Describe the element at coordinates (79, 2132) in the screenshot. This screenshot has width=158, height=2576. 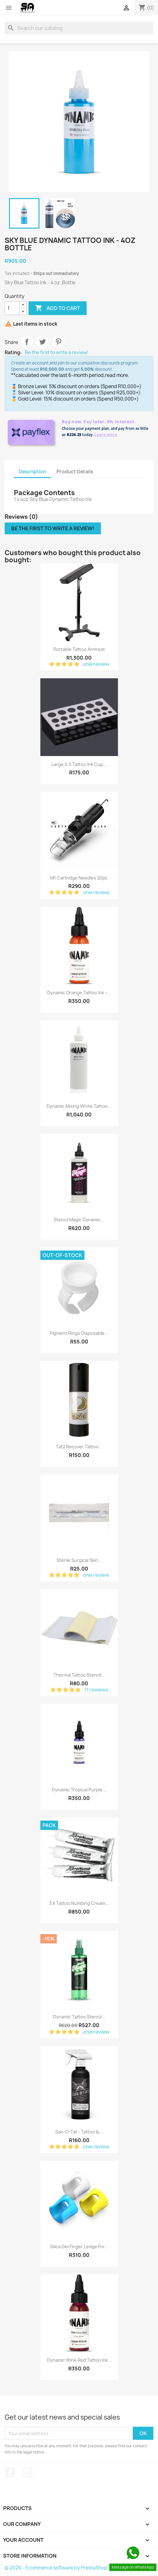
I see `San-O-Tat - Tattoo &...` at that location.